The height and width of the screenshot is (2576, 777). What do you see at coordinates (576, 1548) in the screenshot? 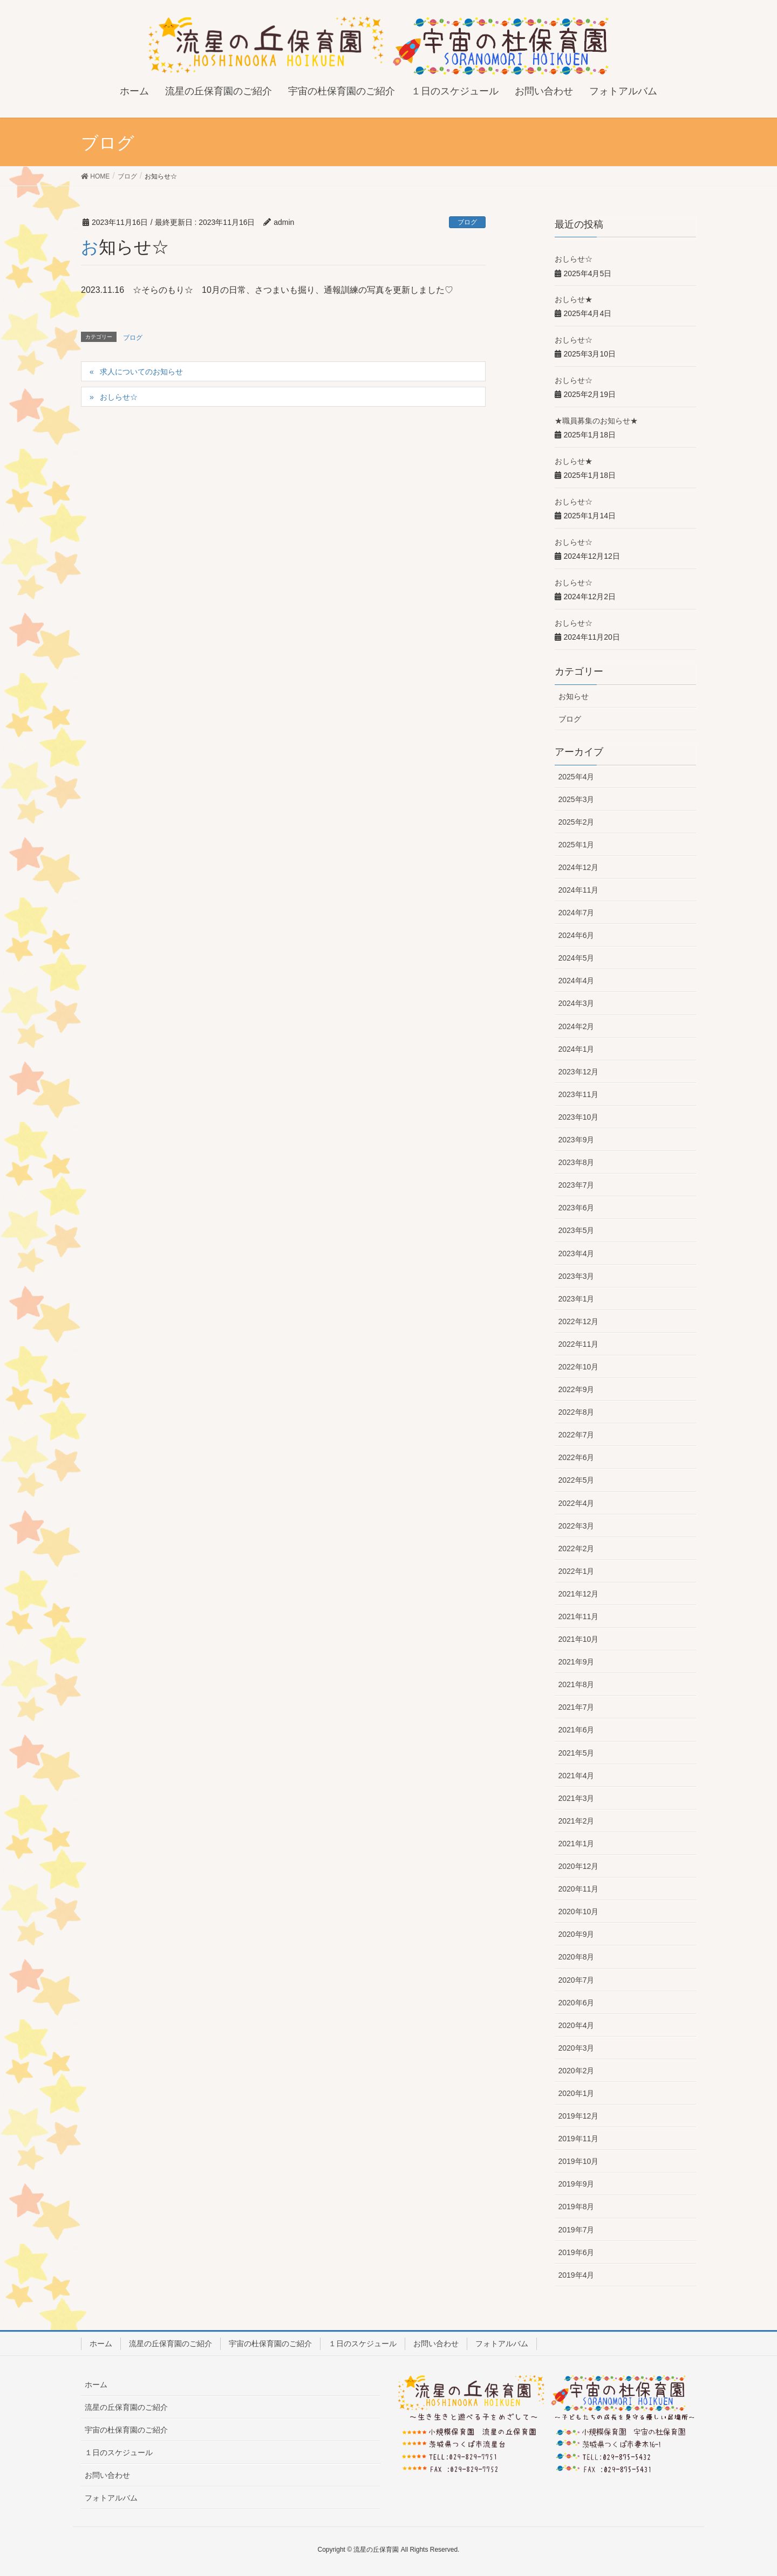
I see `2022年2月` at bounding box center [576, 1548].